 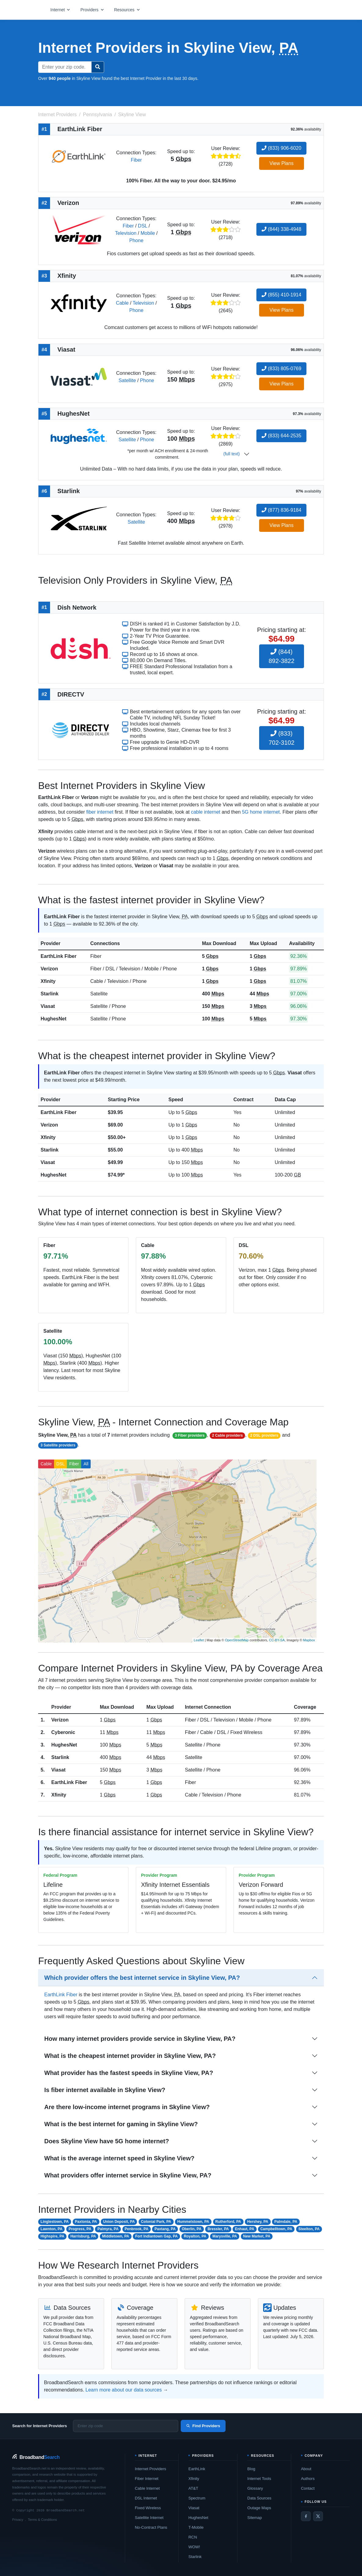 What do you see at coordinates (147, 2488) in the screenshot?
I see `Cable Internet` at bounding box center [147, 2488].